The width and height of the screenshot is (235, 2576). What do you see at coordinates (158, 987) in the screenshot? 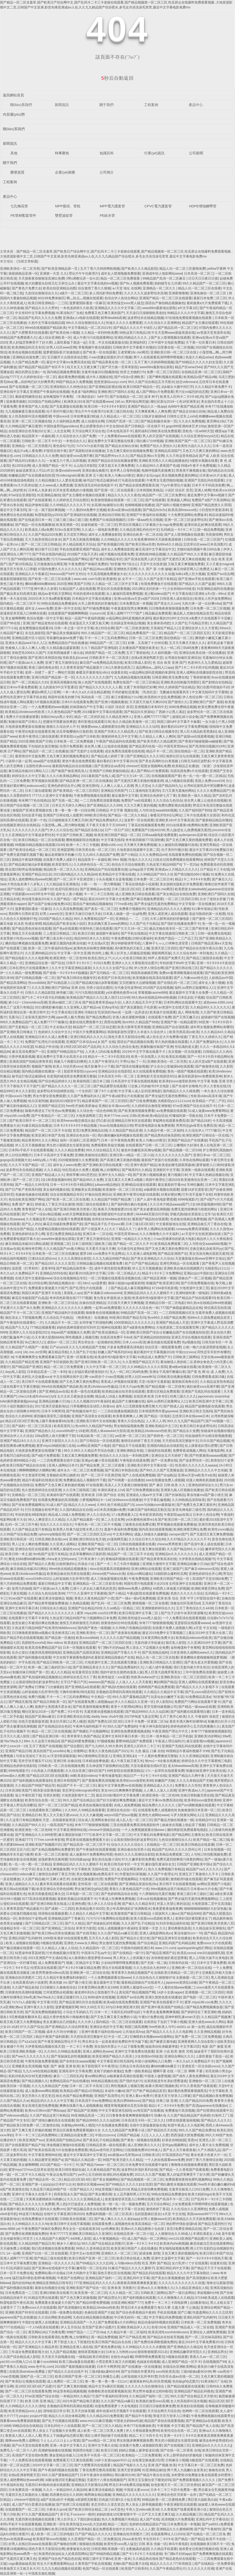
I see `2019国产品在线视频` at bounding box center [158, 987].